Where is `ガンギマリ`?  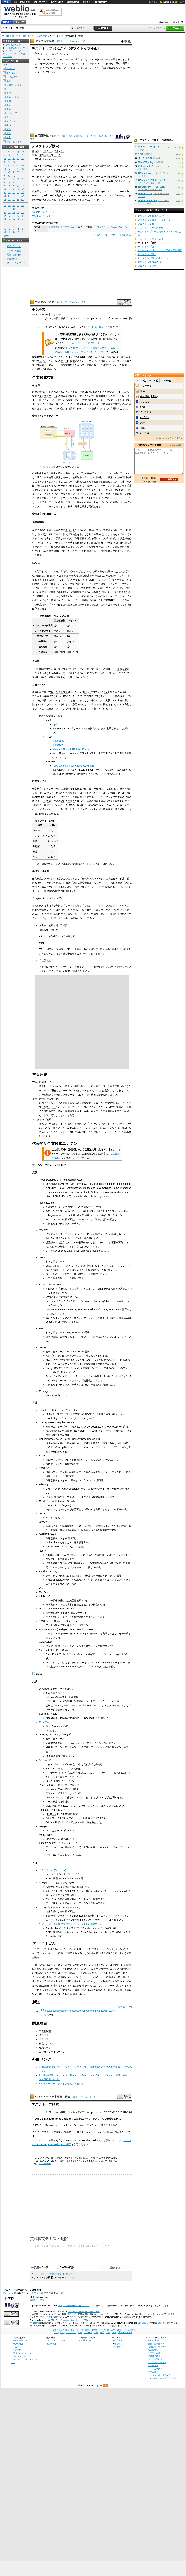
ガンギマリ is located at coordinates (145, 386).